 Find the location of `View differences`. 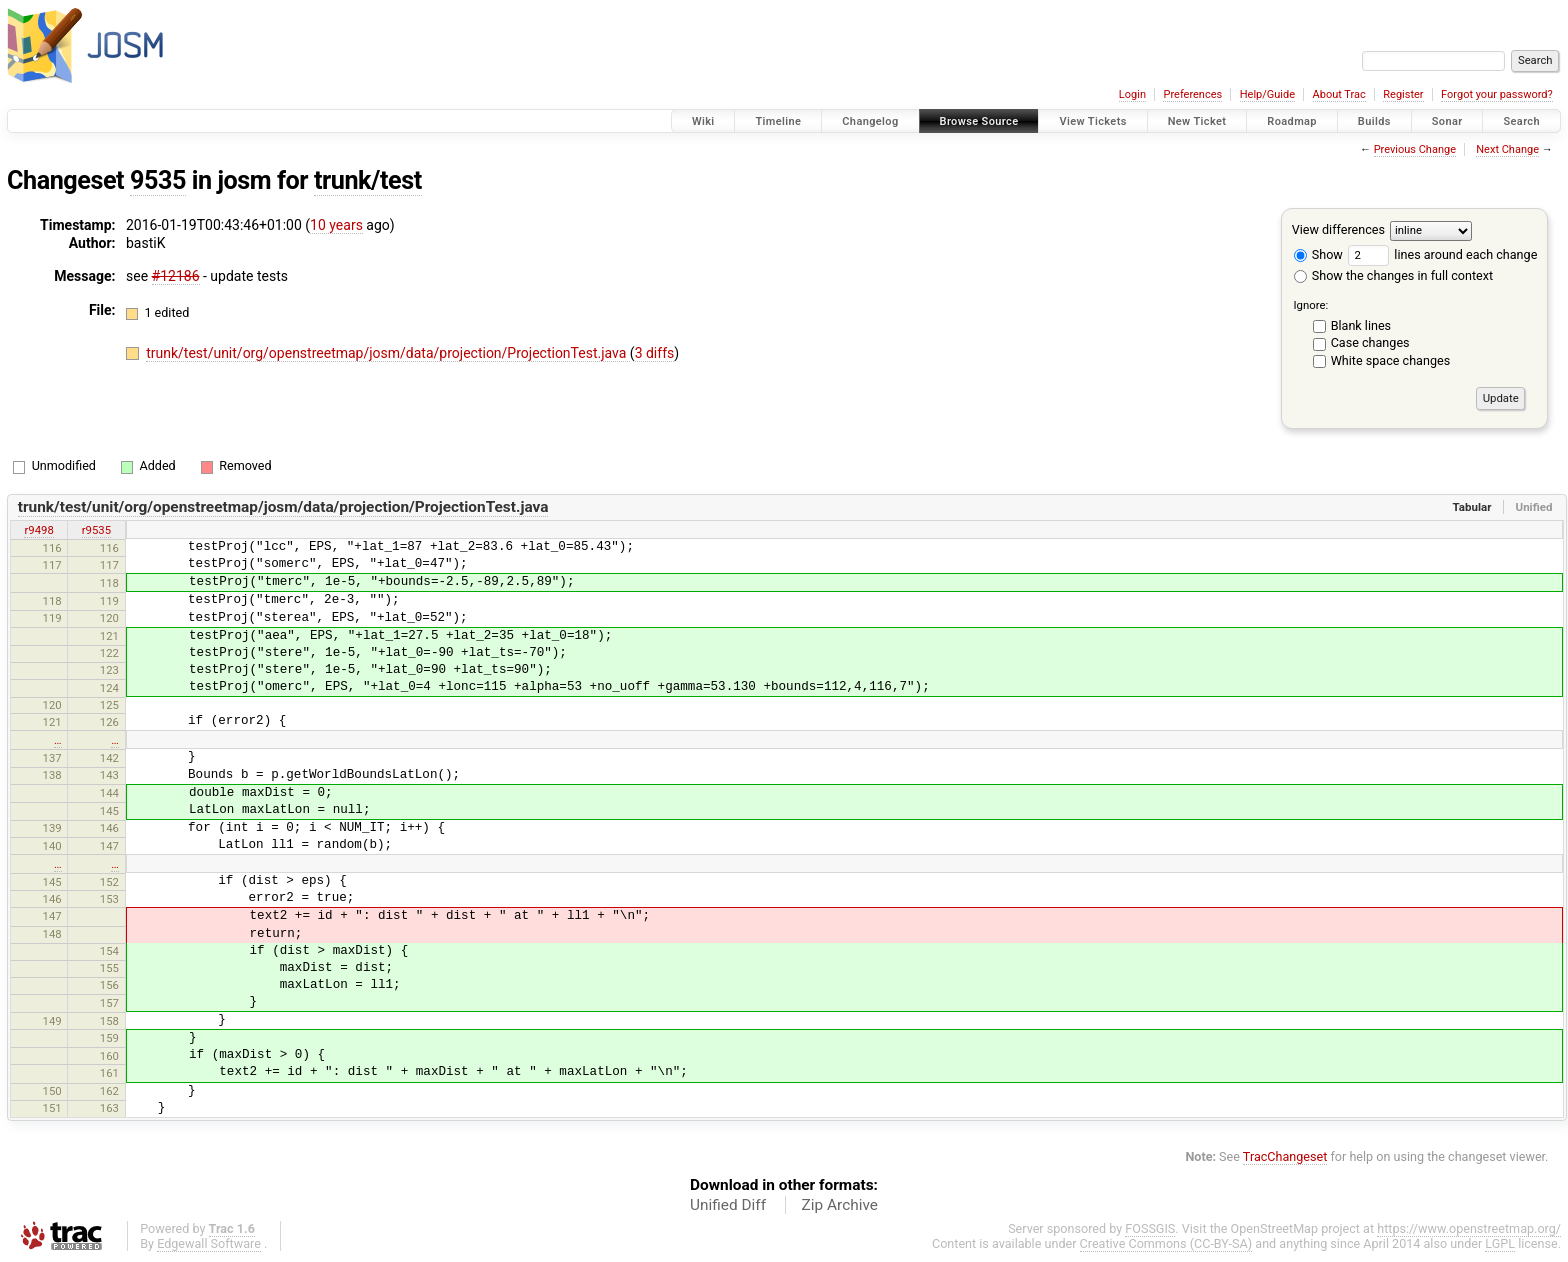

View differences is located at coordinates (1338, 229).